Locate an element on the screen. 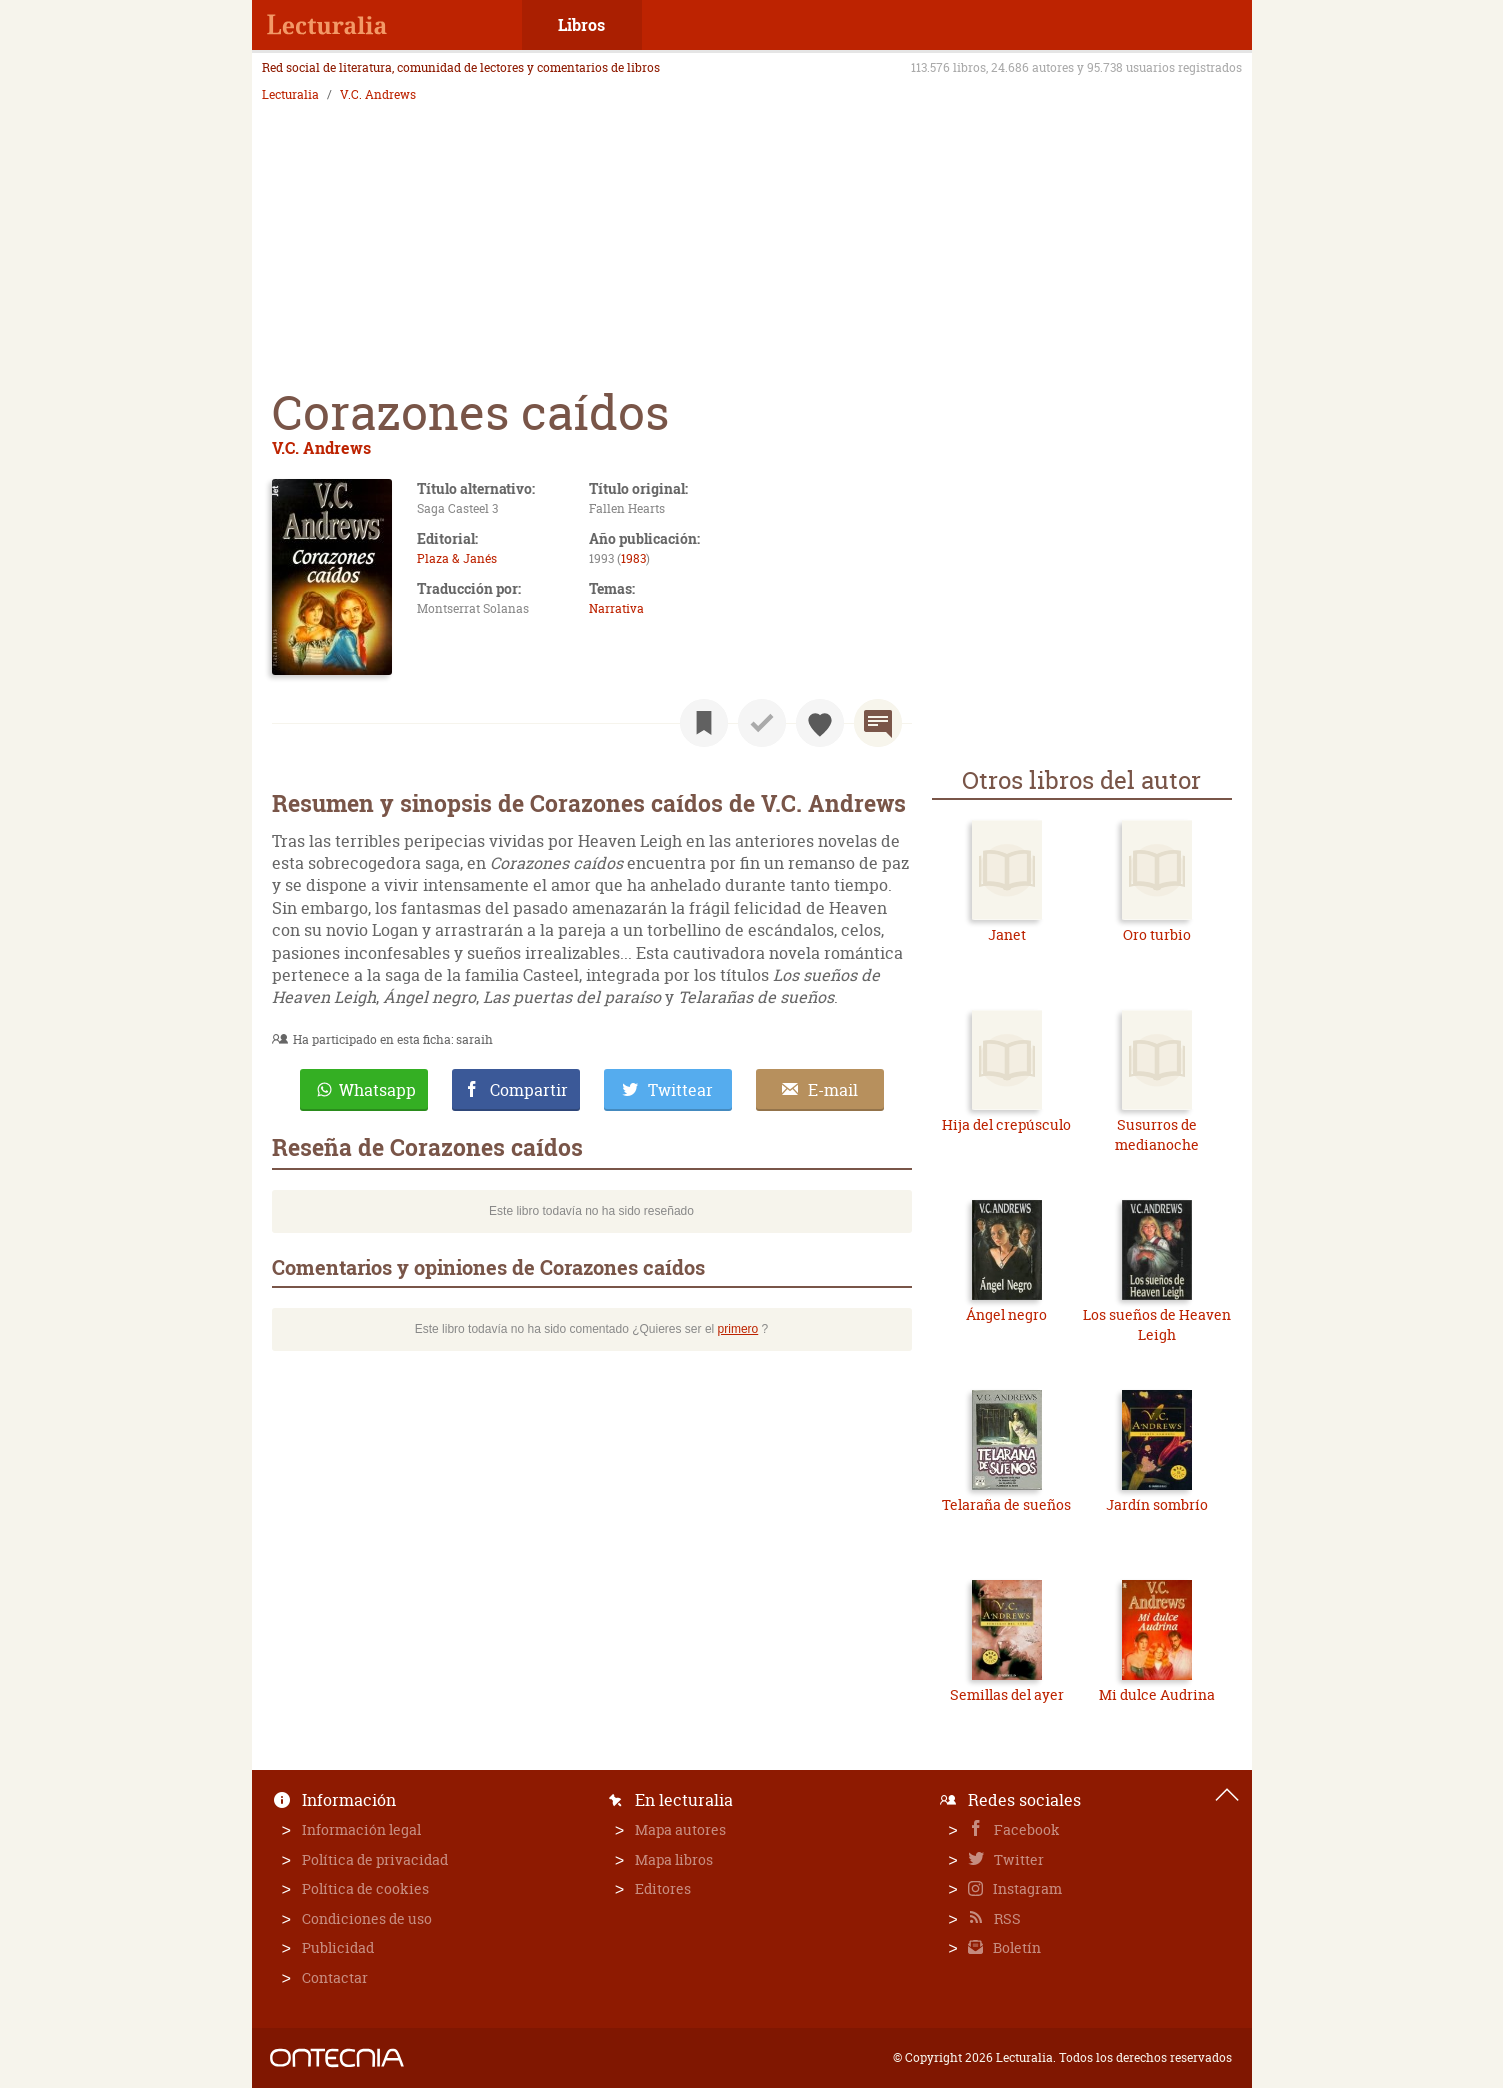 The height and width of the screenshot is (2088, 1503). Twittear is located at coordinates (680, 1090).